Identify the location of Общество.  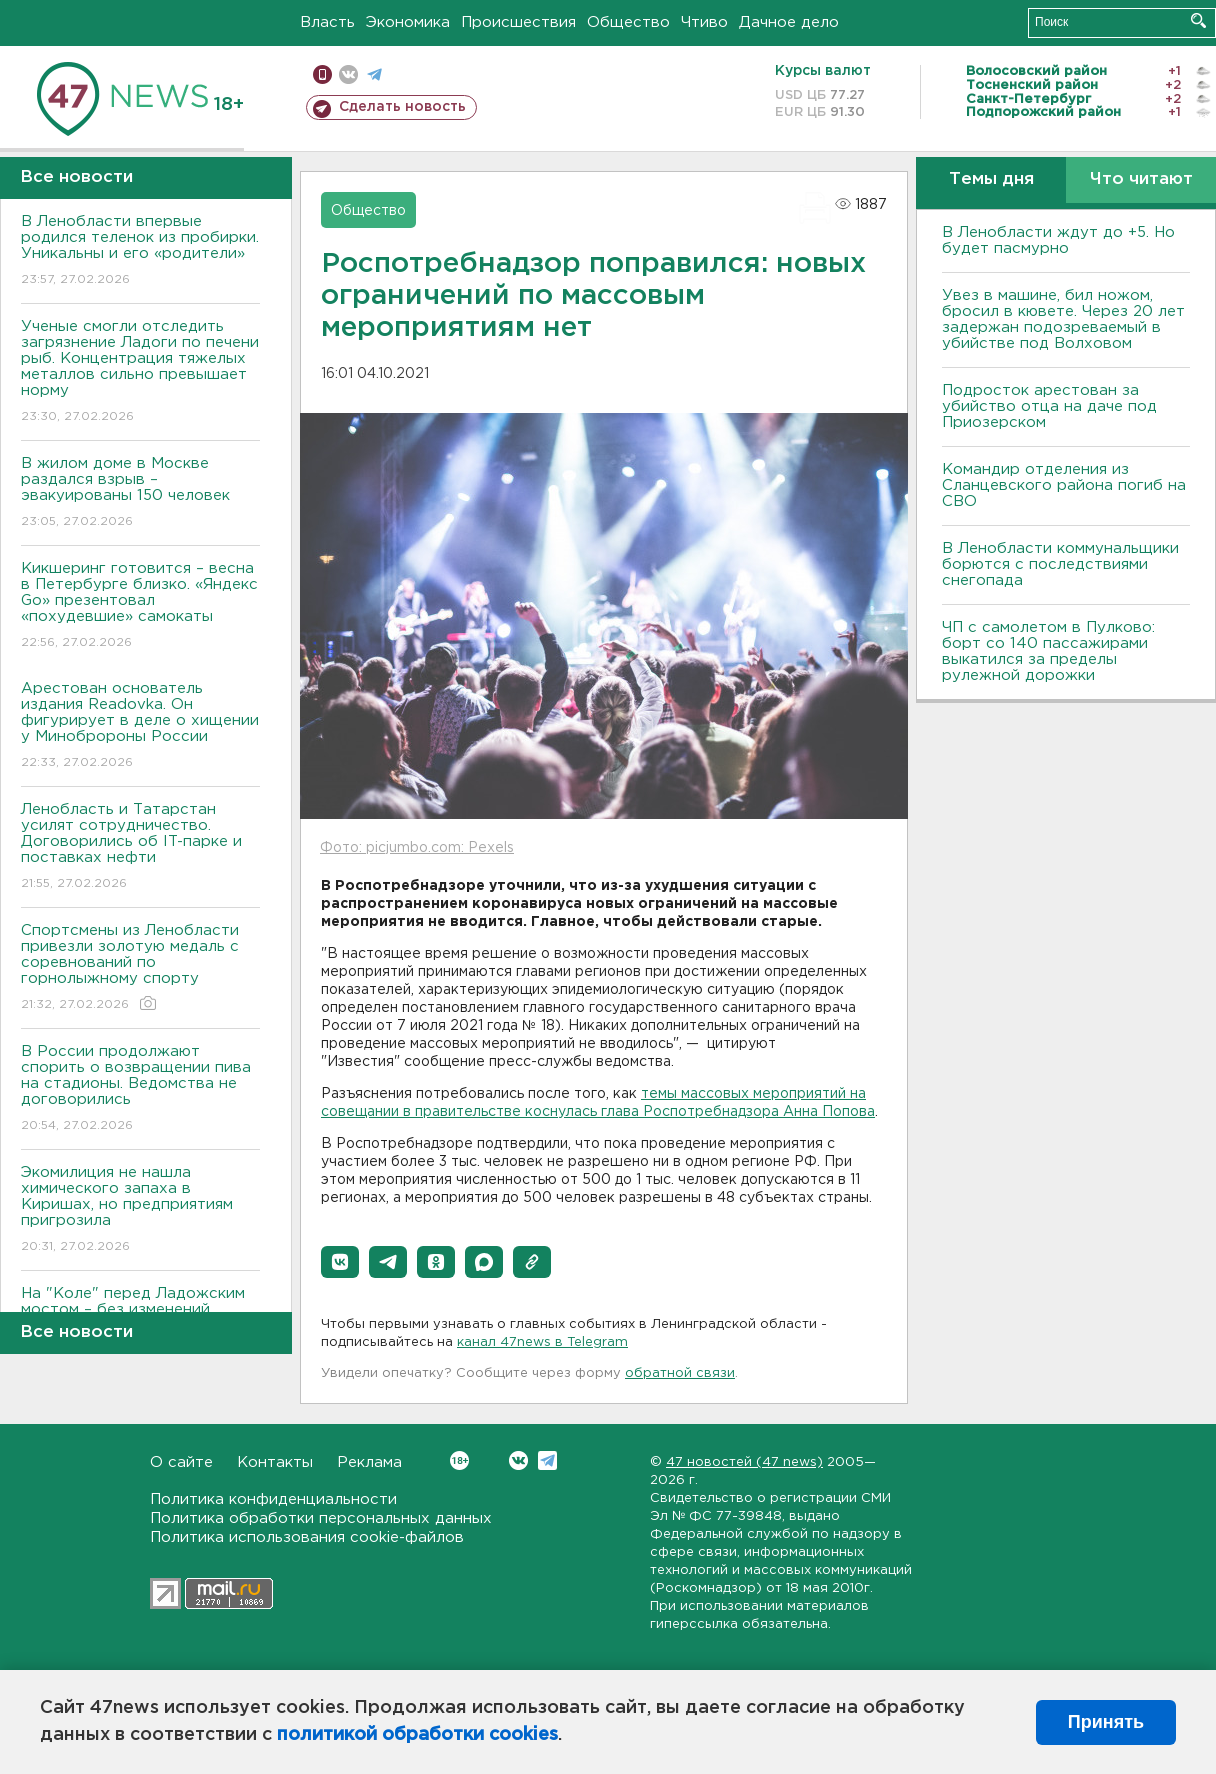
(628, 22).